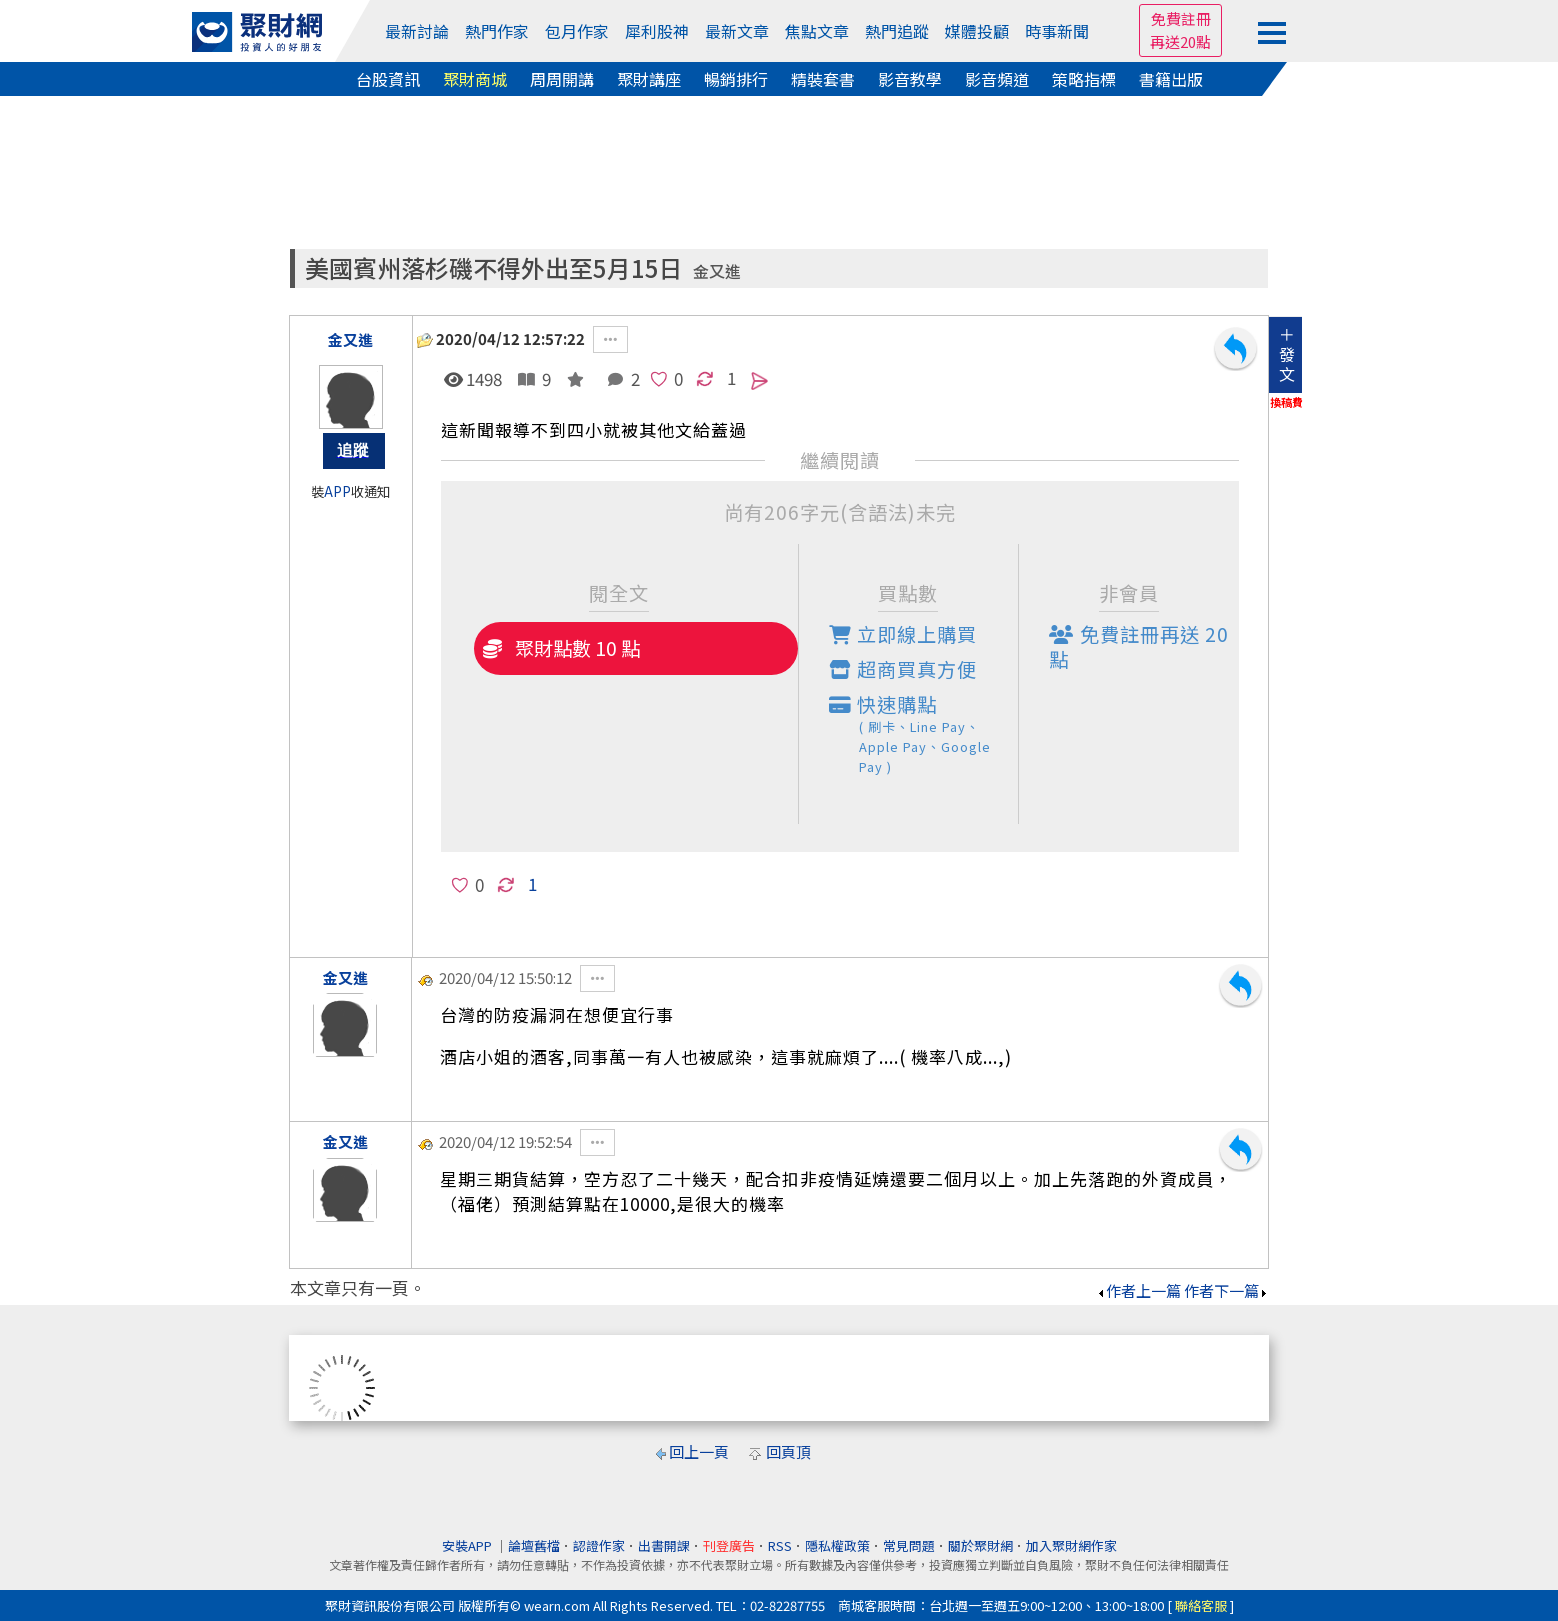 This screenshot has width=1558, height=1621. Describe the element at coordinates (1226, 1290) in the screenshot. I see `作者下一篇` at that location.